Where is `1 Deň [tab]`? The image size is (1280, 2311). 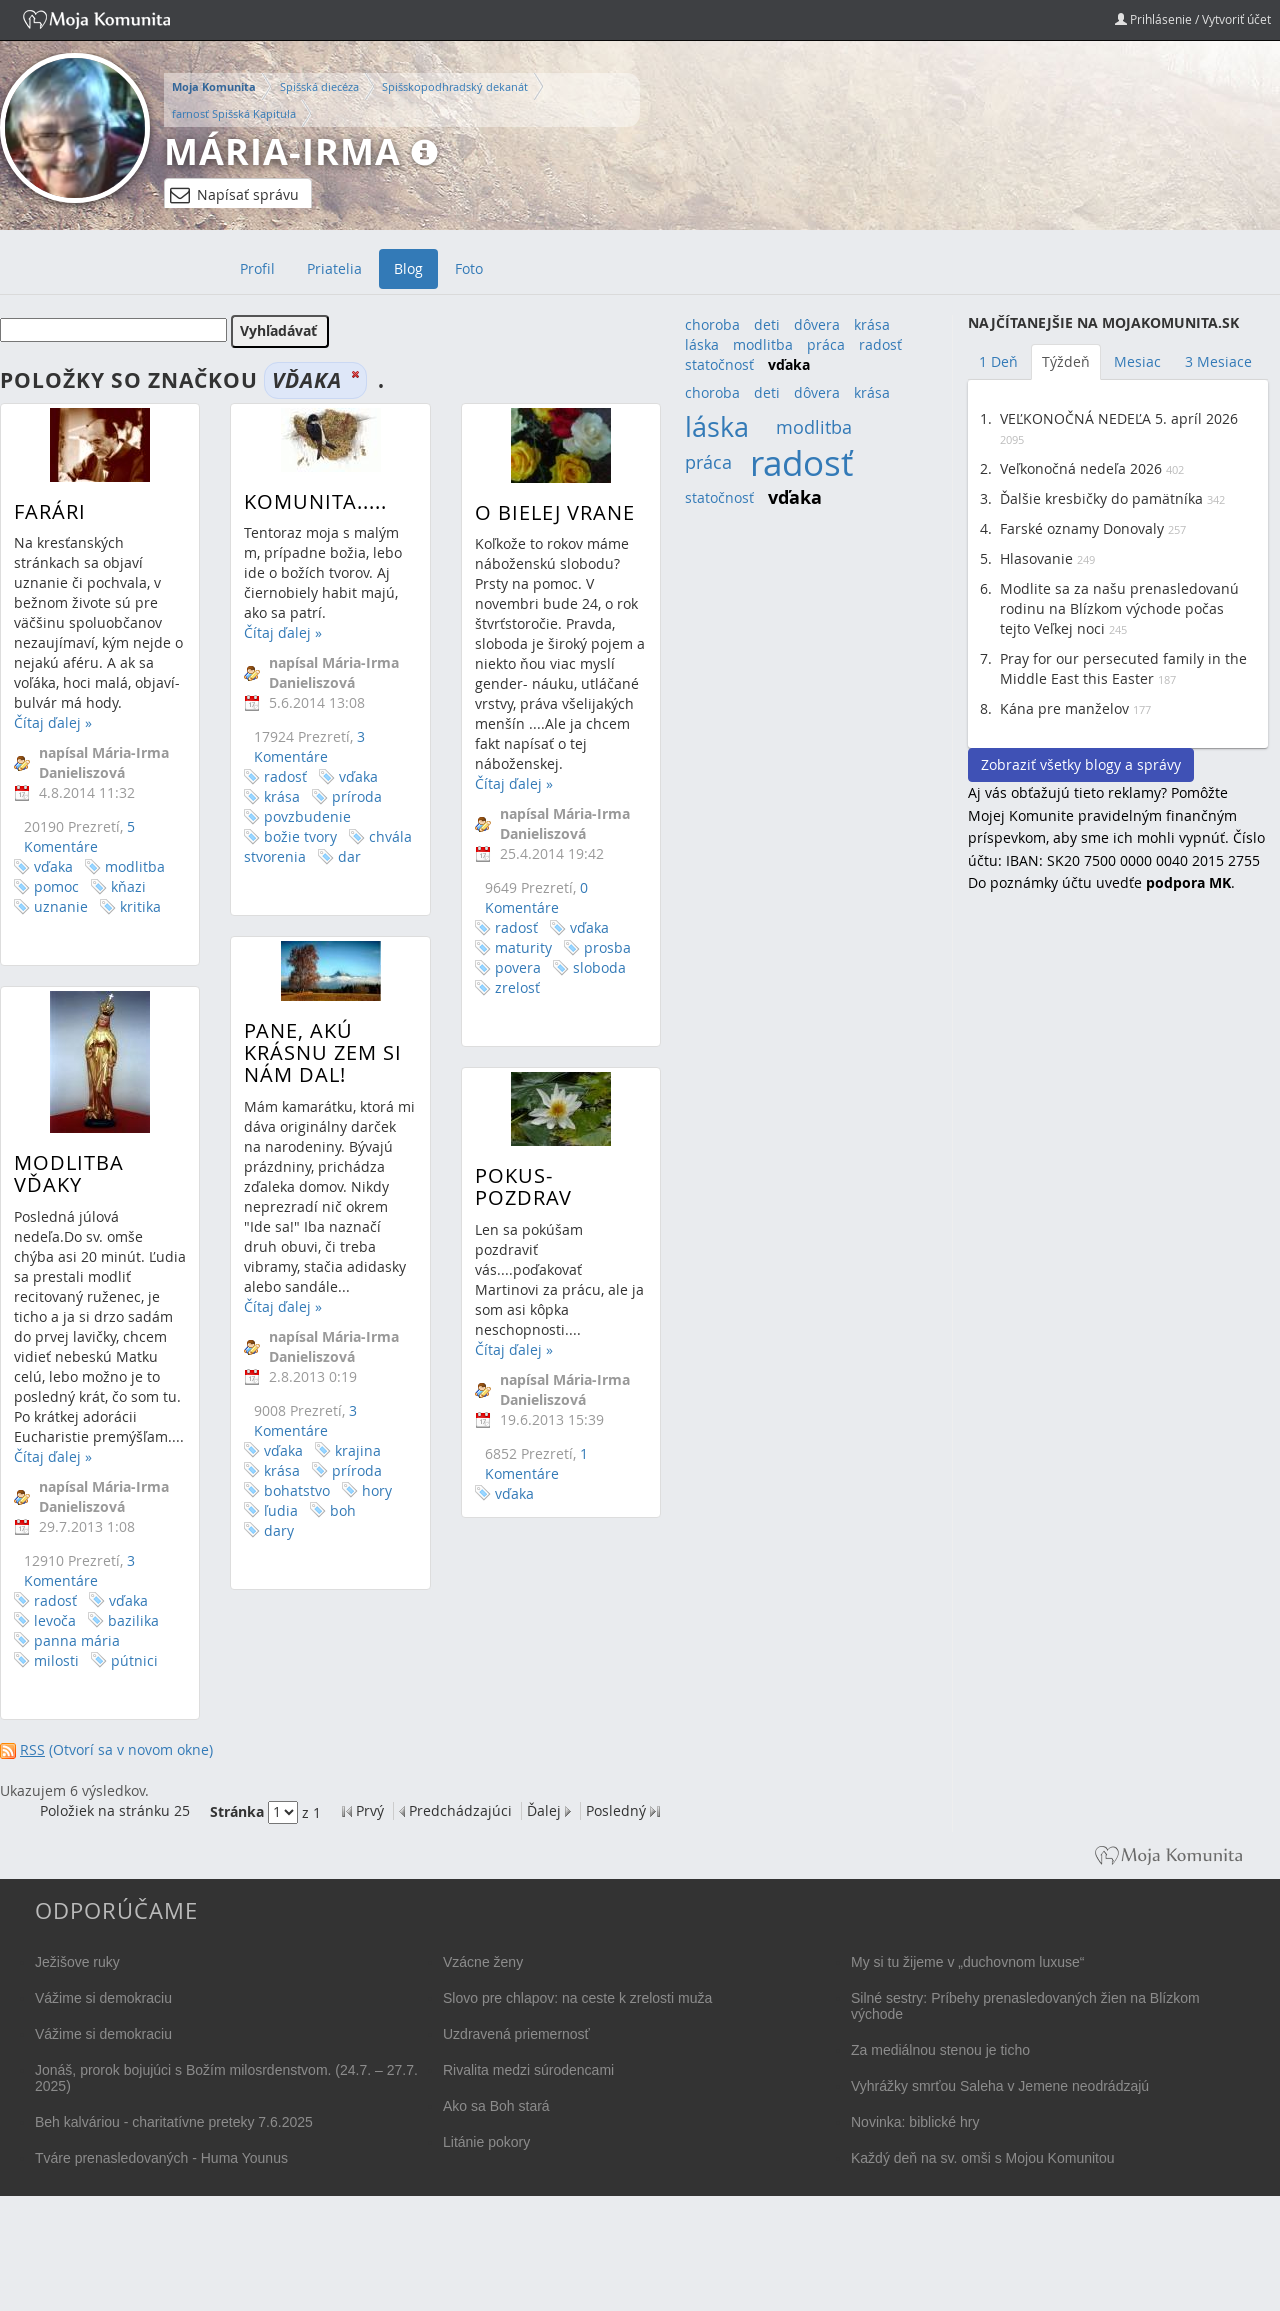
1 Deň [tab] is located at coordinates (998, 361).